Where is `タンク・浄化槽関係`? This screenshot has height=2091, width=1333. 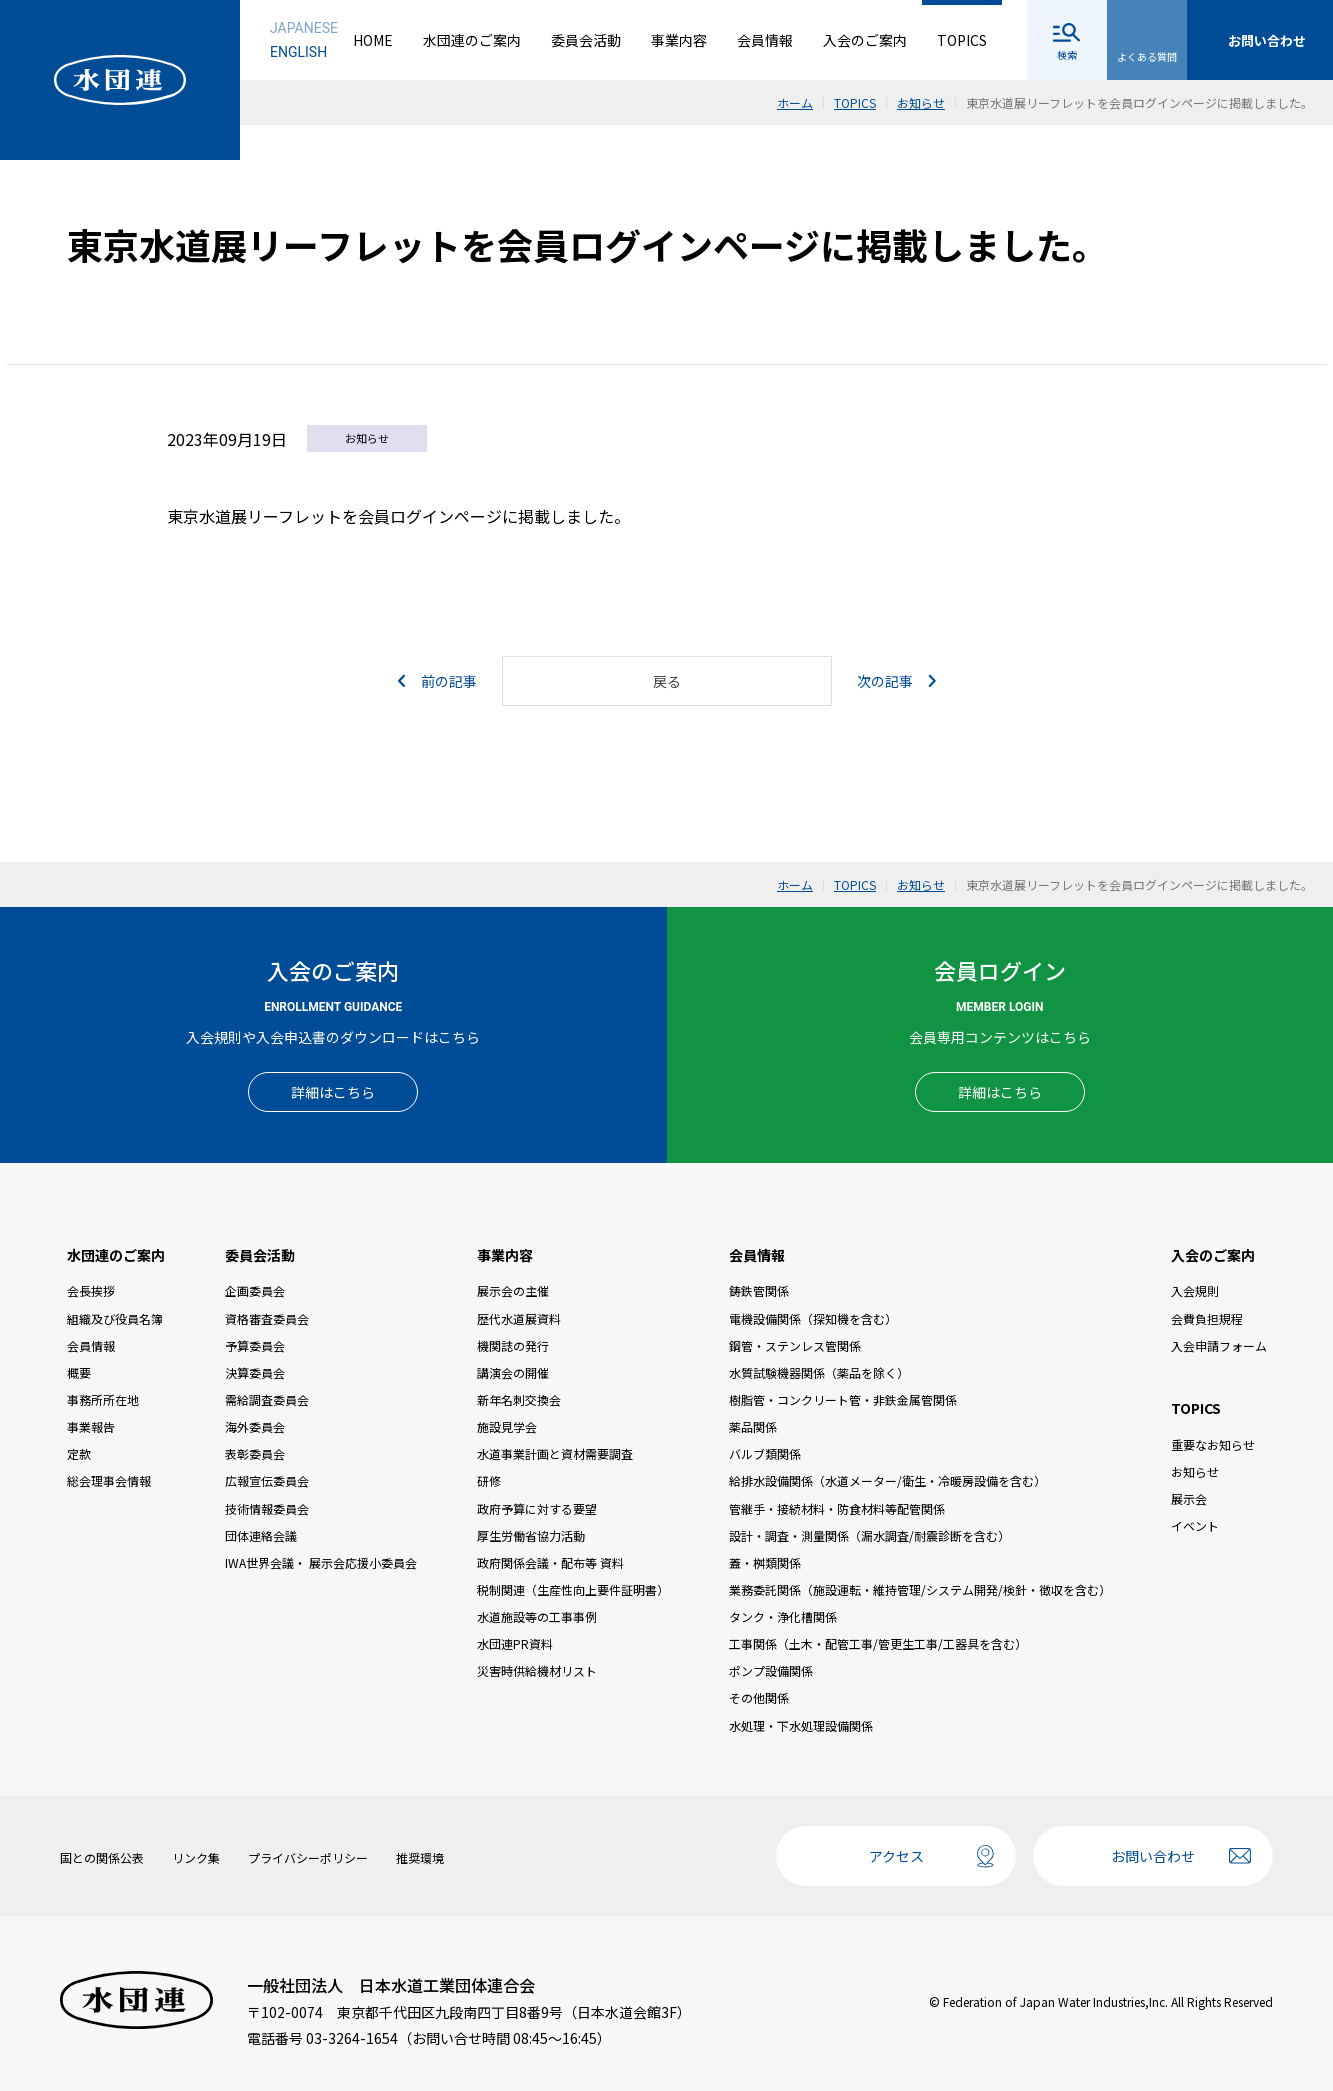
タンク・浄化槽関係 is located at coordinates (783, 1616).